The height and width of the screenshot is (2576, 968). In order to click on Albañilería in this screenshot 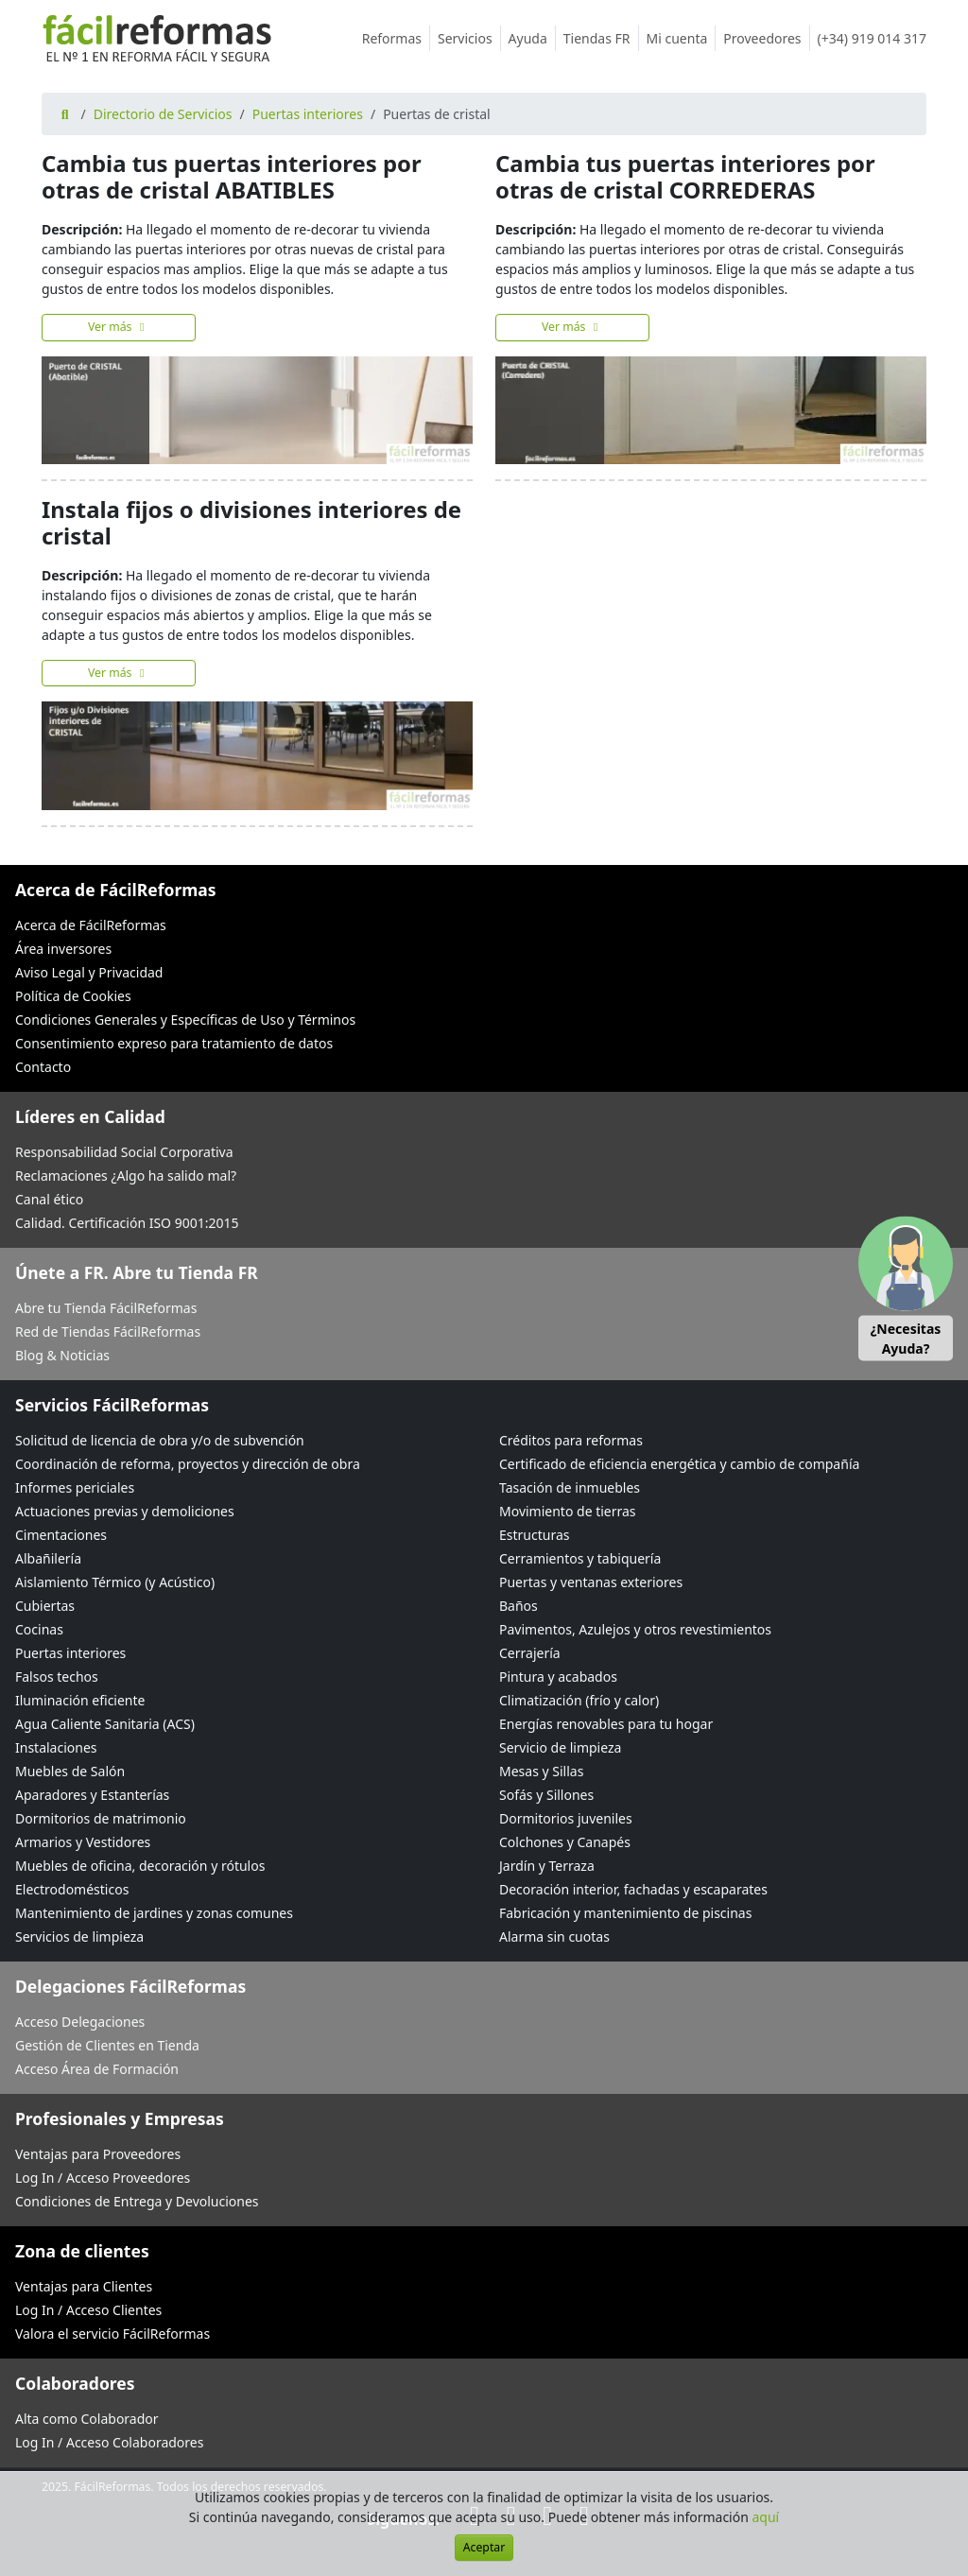, I will do `click(48, 1558)`.